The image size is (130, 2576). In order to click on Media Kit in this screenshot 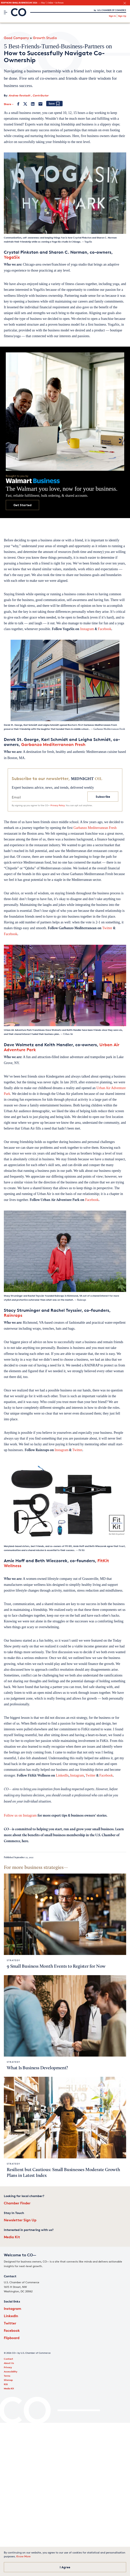, I will do `click(12, 2237)`.